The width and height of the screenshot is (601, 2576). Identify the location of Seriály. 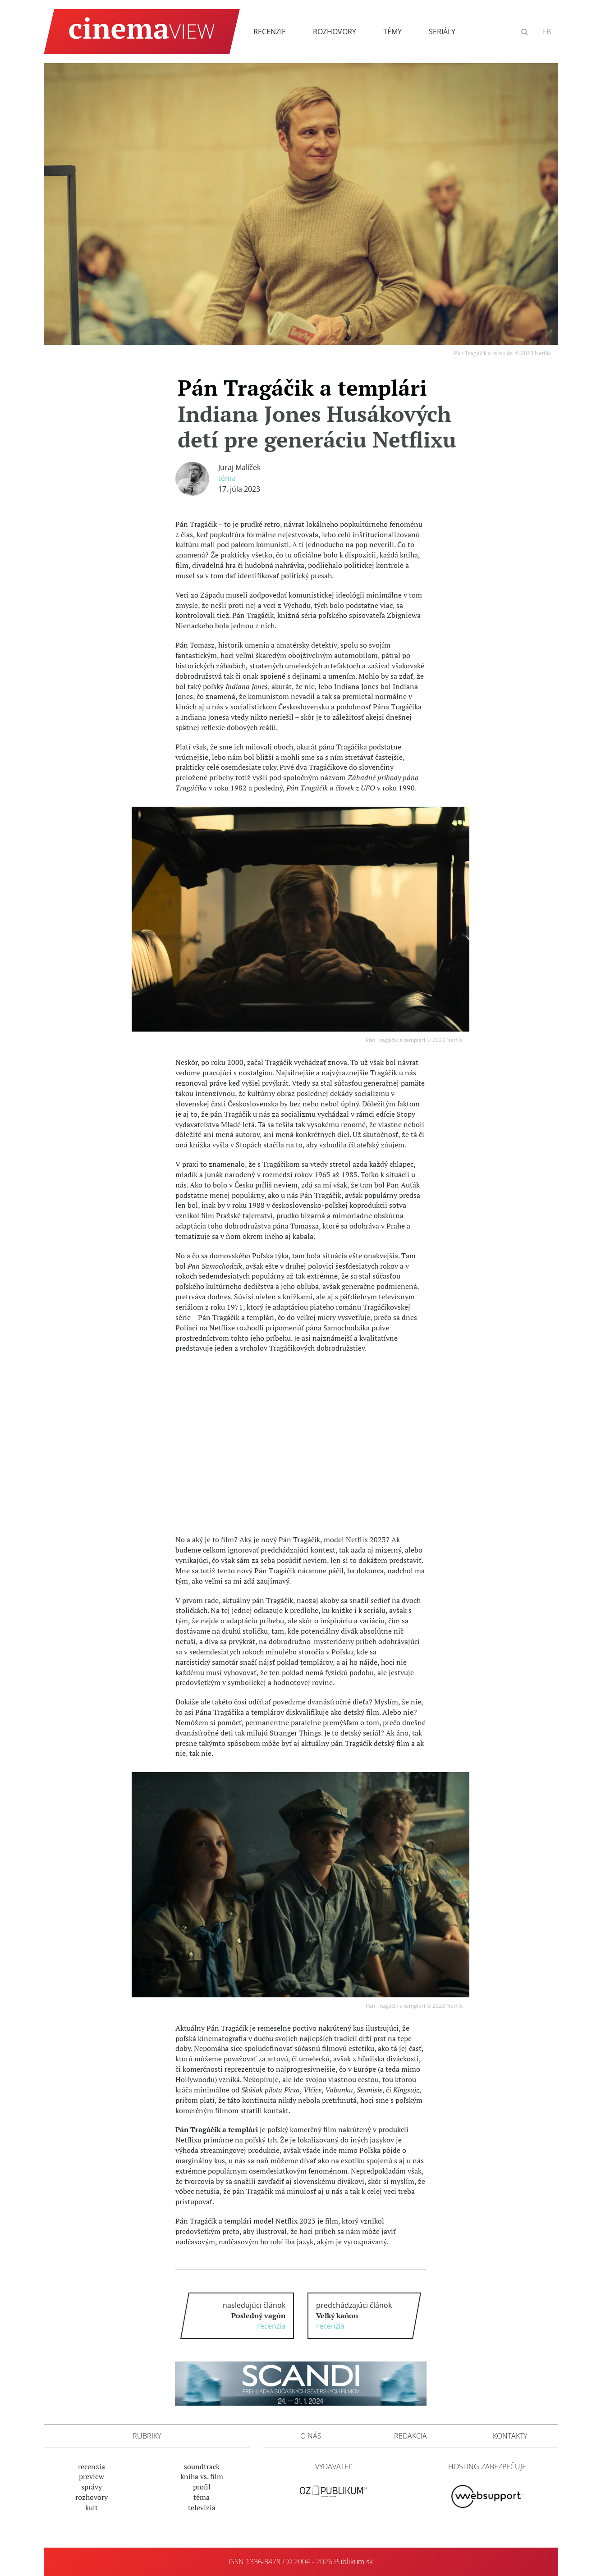
(442, 32).